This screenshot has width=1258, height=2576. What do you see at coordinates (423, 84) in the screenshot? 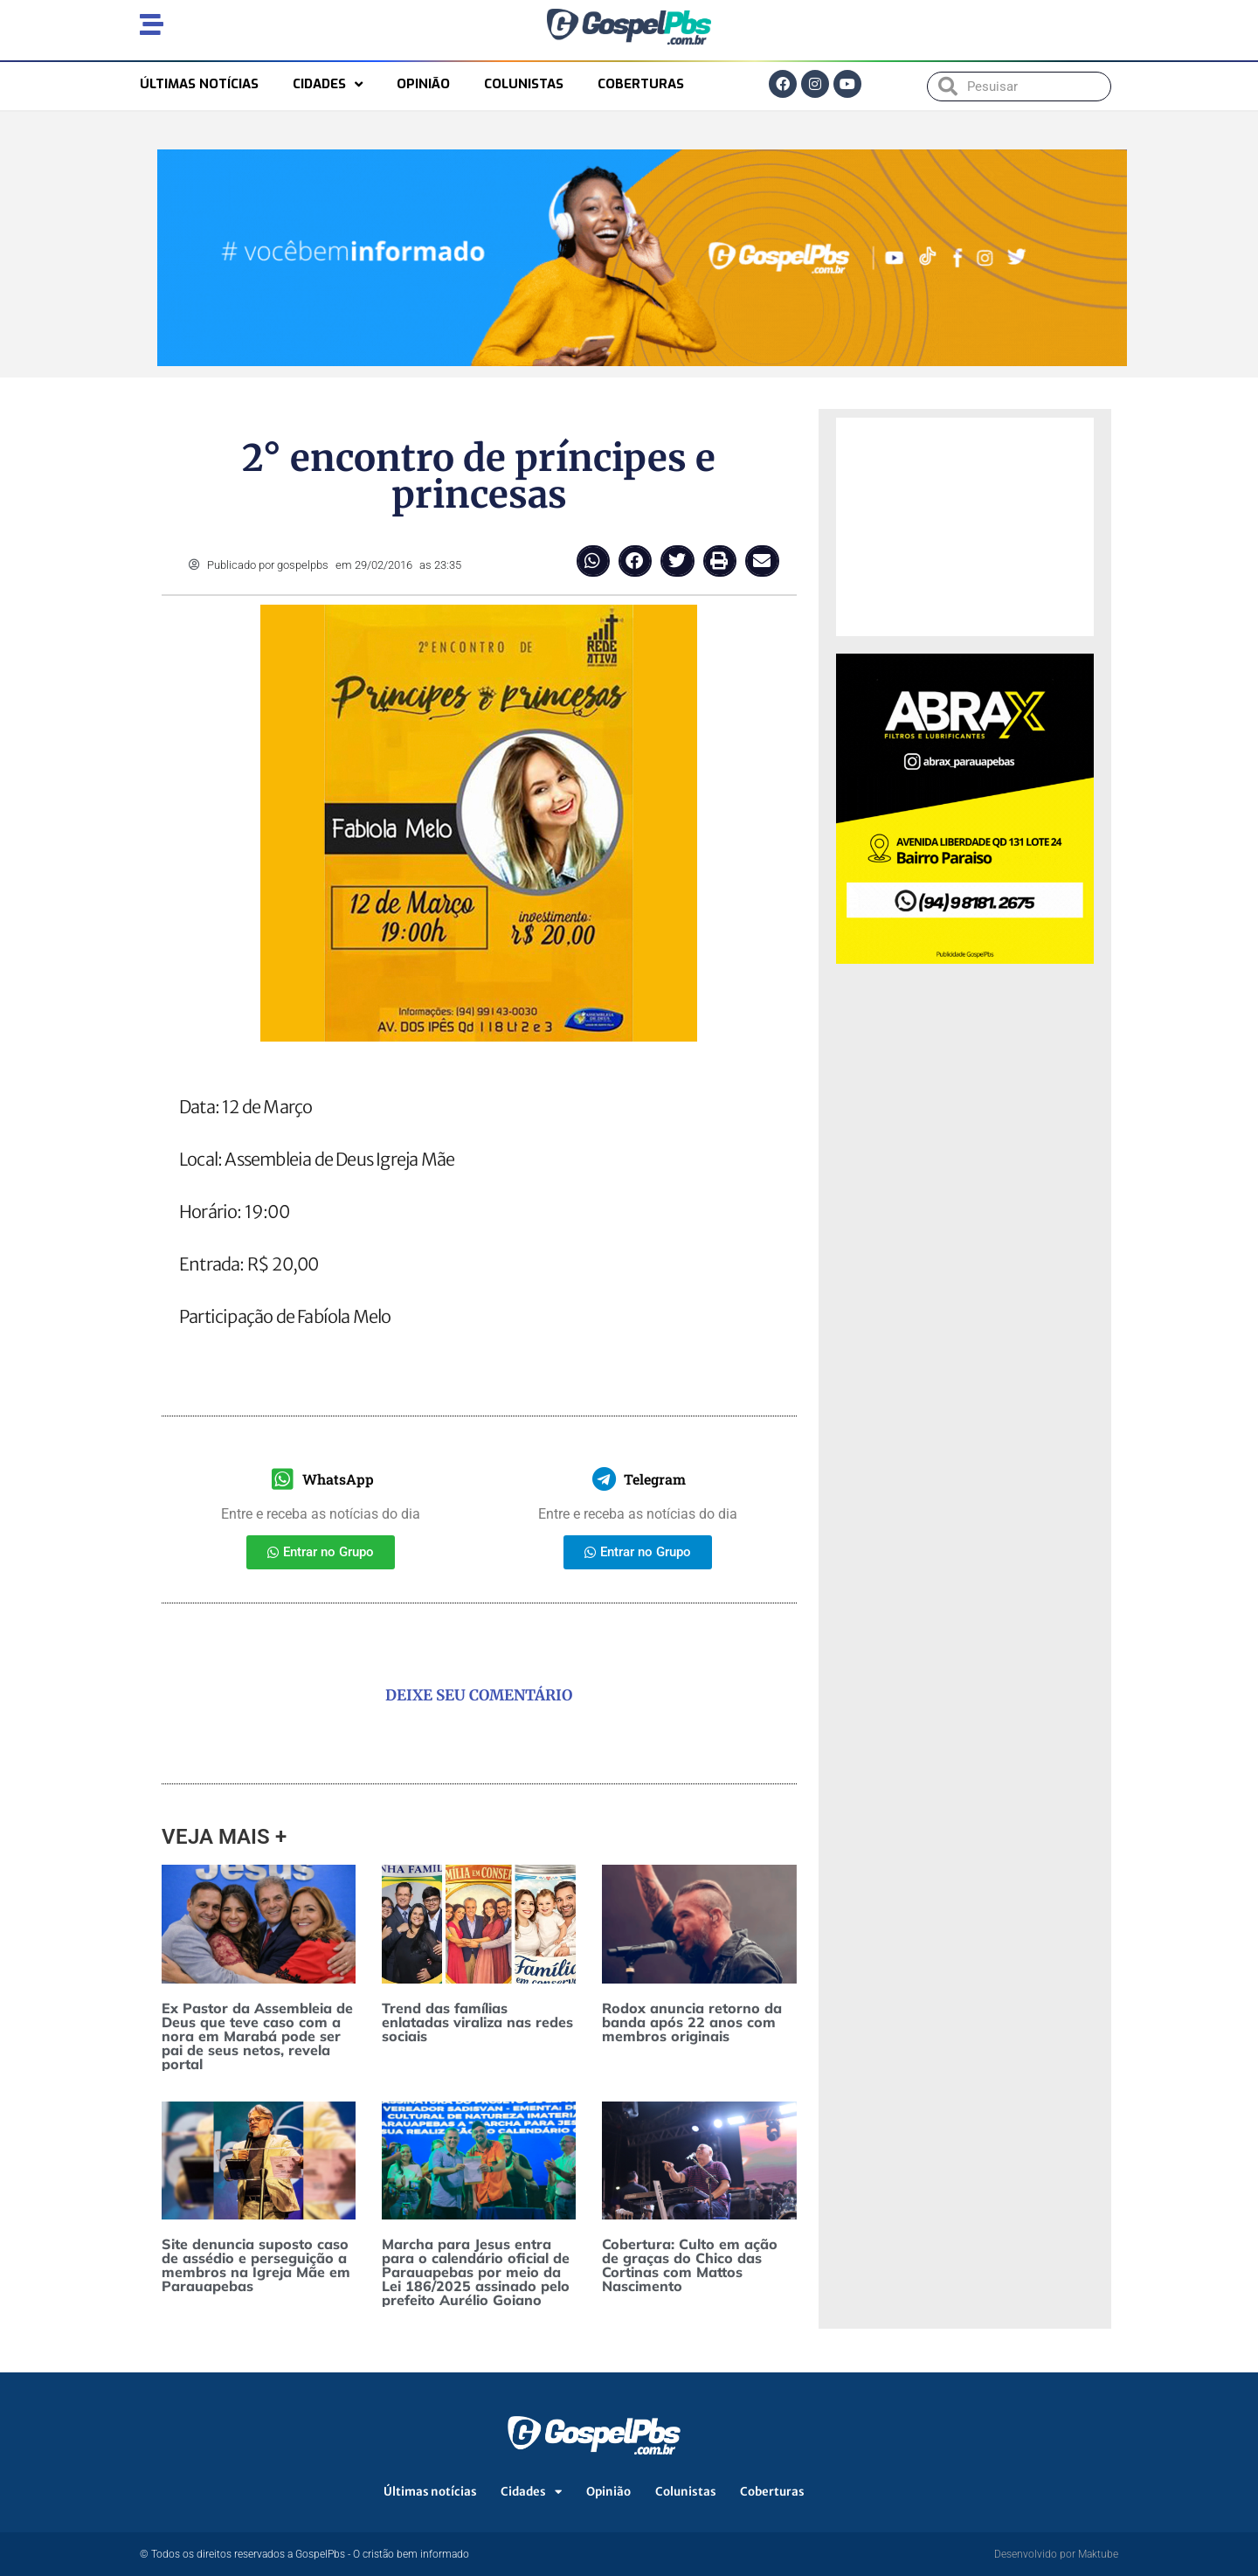
I see `Opinião` at bounding box center [423, 84].